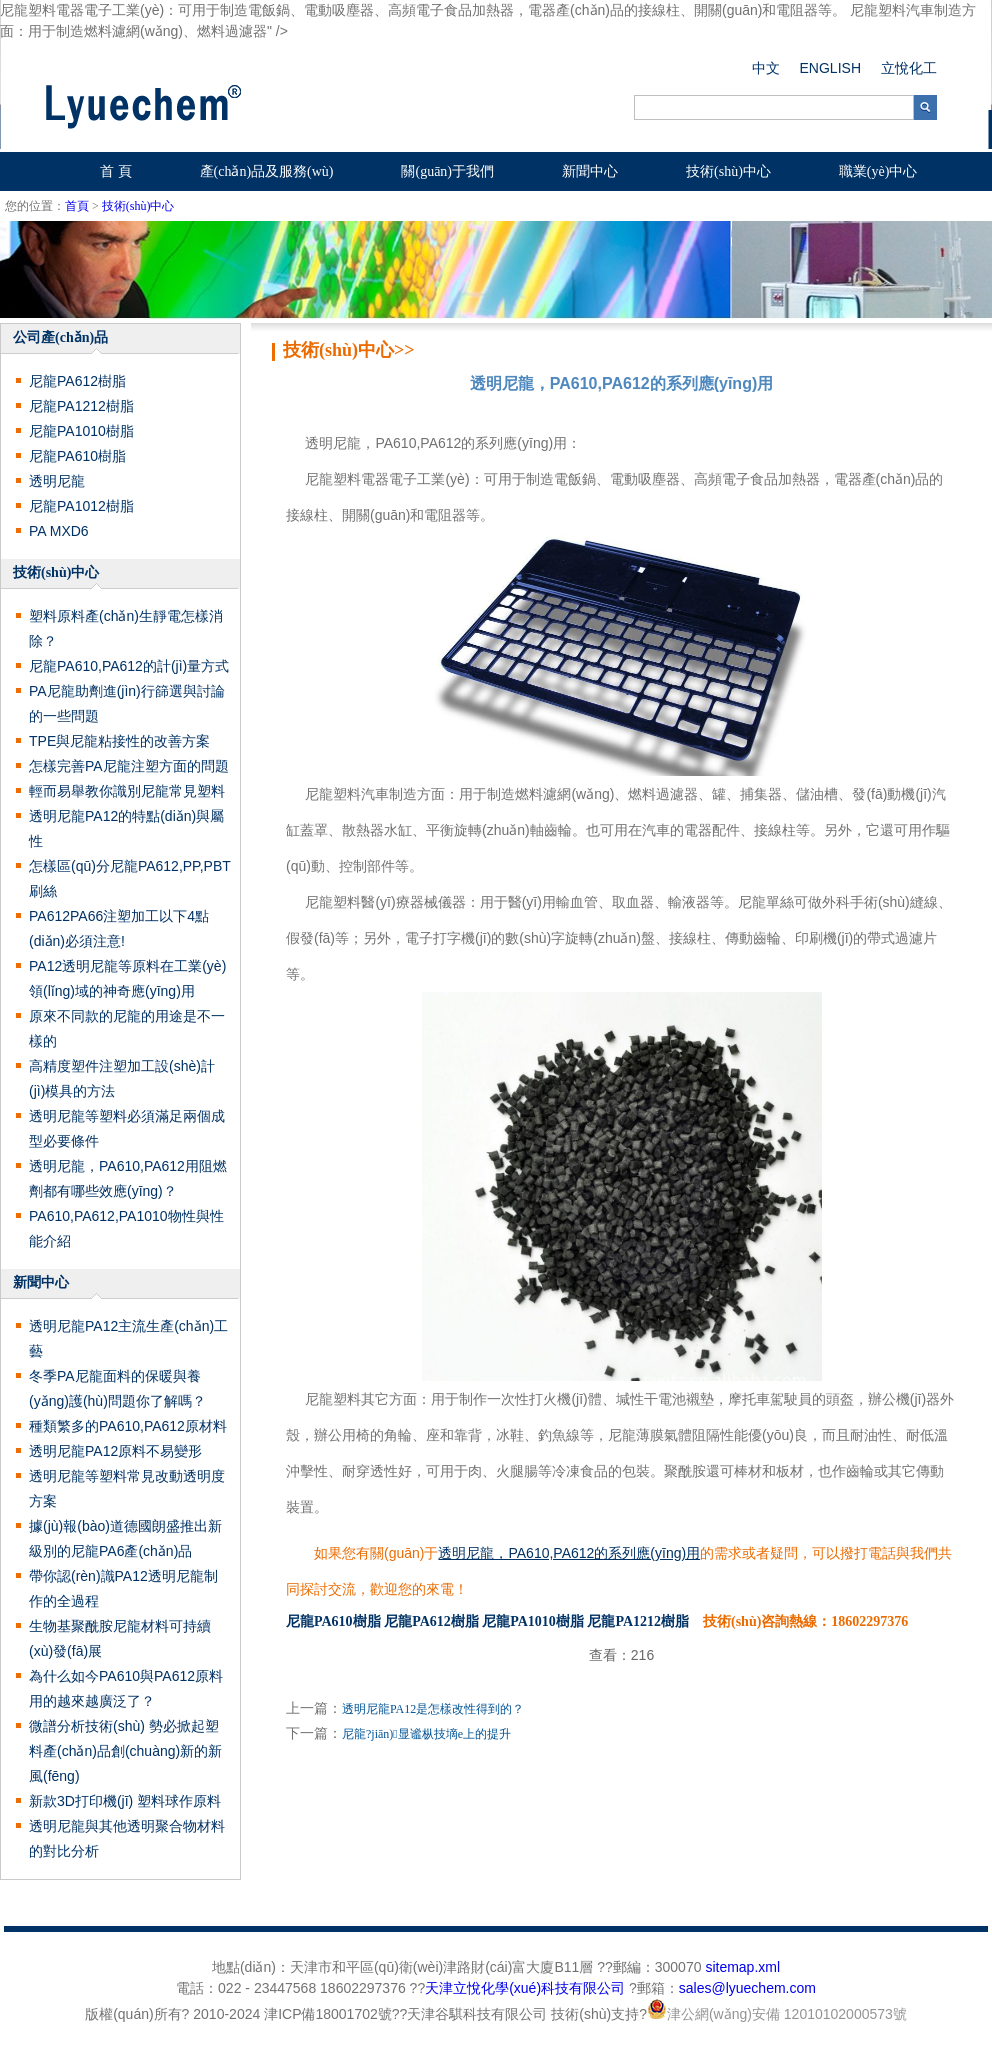  What do you see at coordinates (119, 928) in the screenshot?
I see `PA612，PA66注塑加工以下4點(diǎn)必須注意!` at bounding box center [119, 928].